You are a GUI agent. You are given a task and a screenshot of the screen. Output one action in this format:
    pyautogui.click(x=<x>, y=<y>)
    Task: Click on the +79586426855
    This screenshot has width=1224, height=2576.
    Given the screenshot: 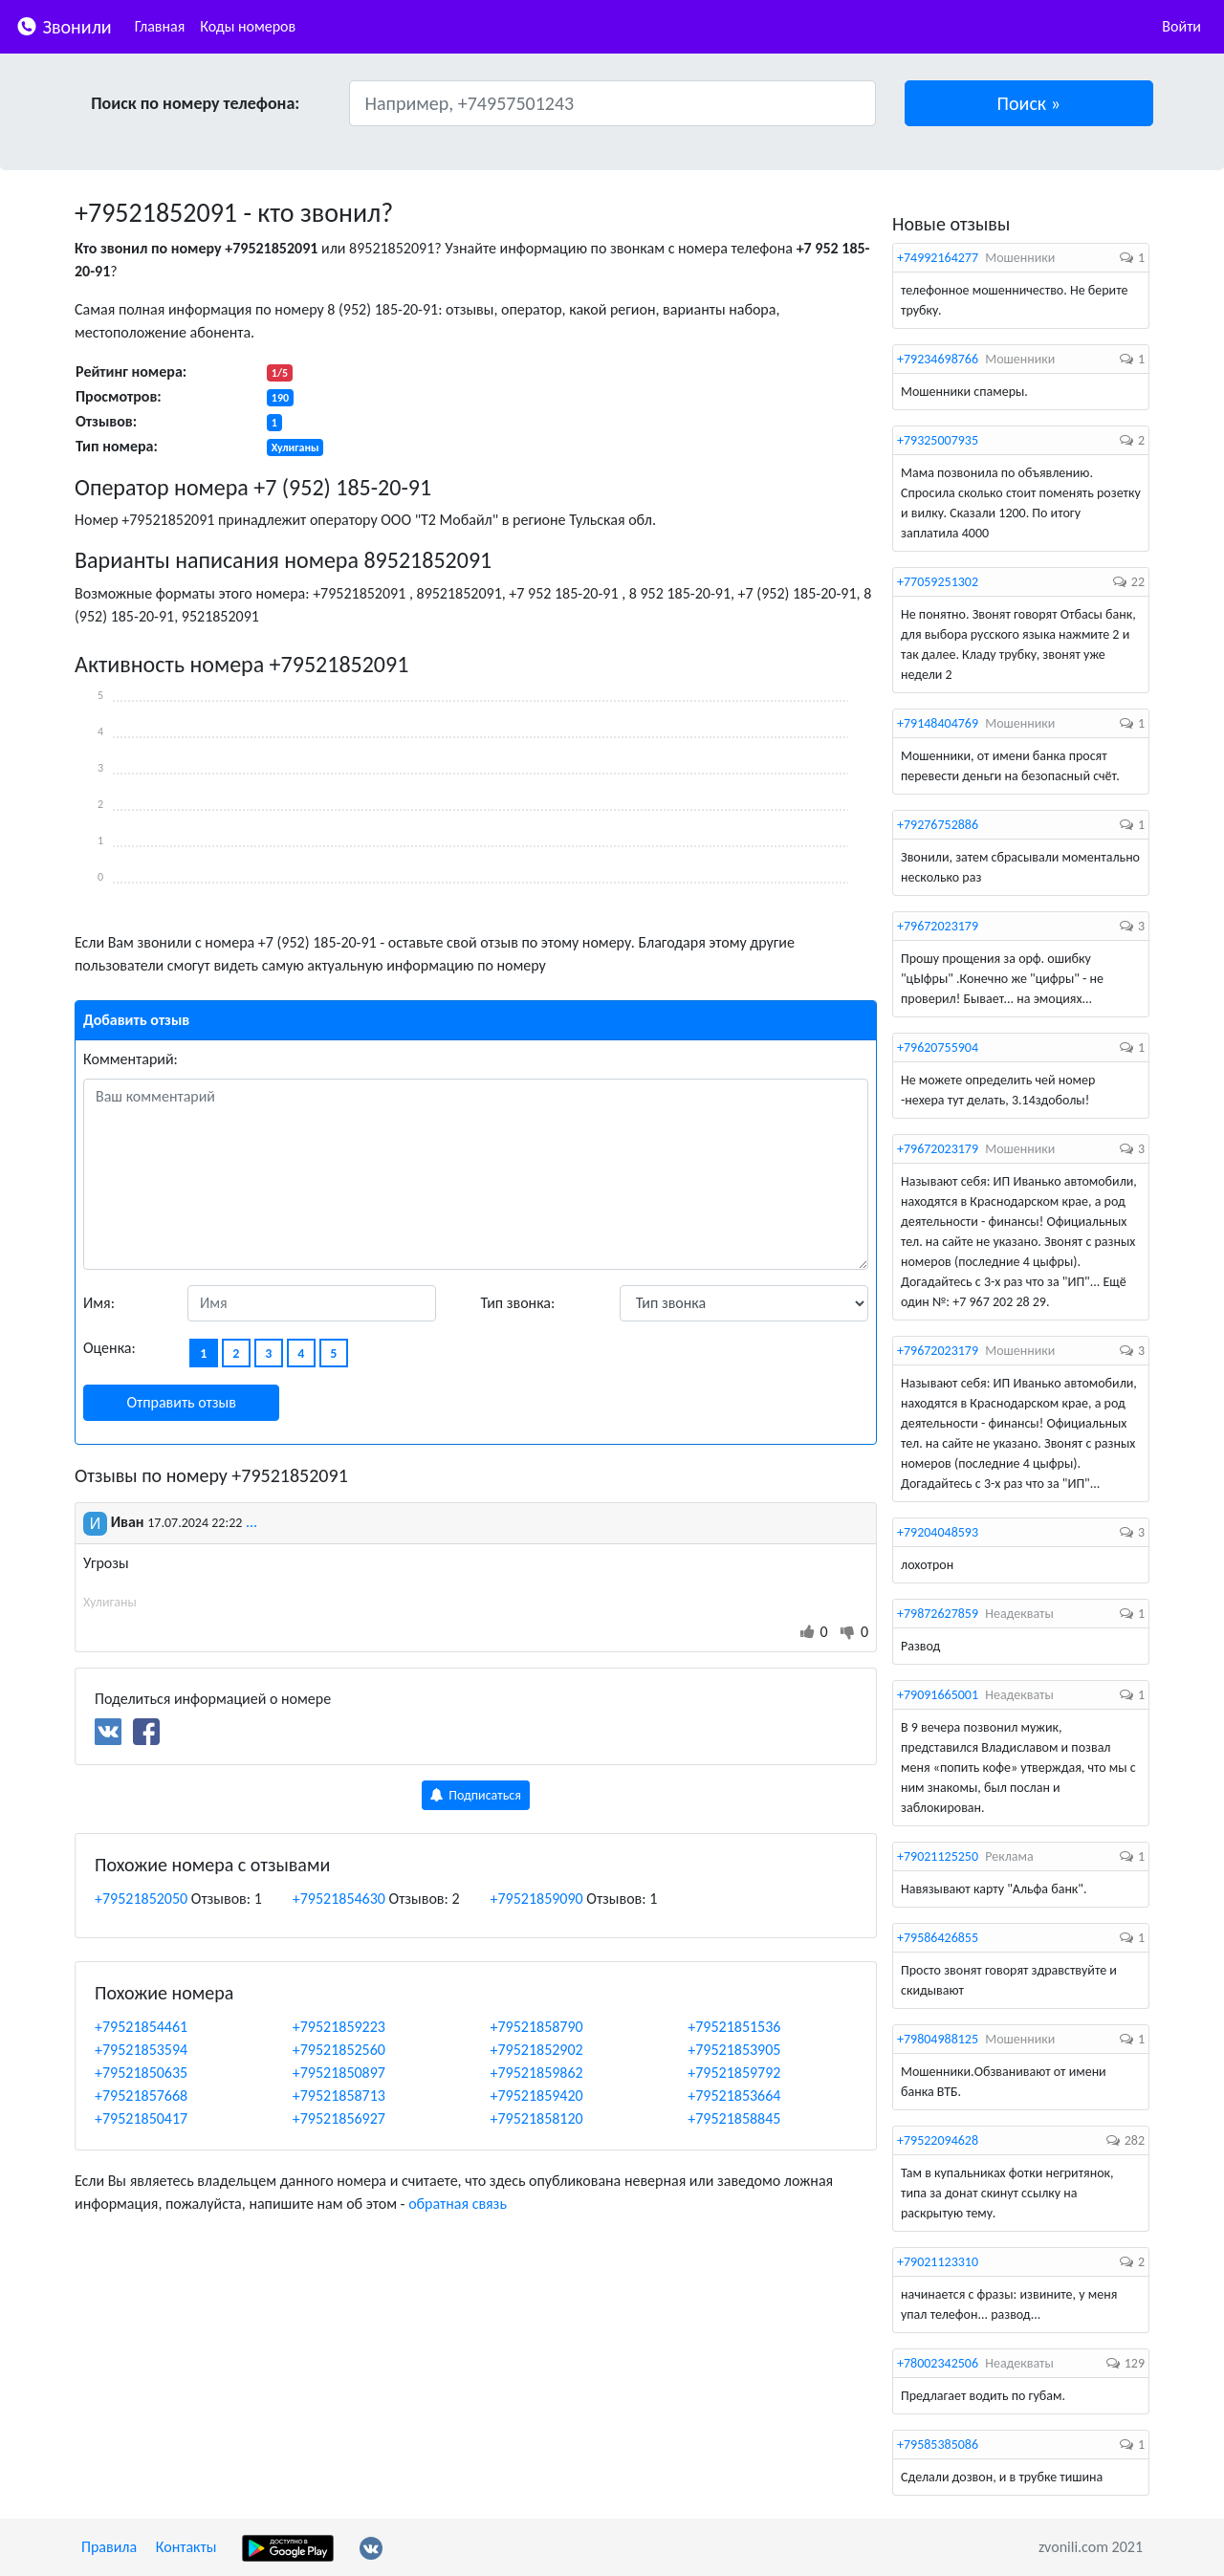 What is the action you would take?
    pyautogui.click(x=937, y=1938)
    